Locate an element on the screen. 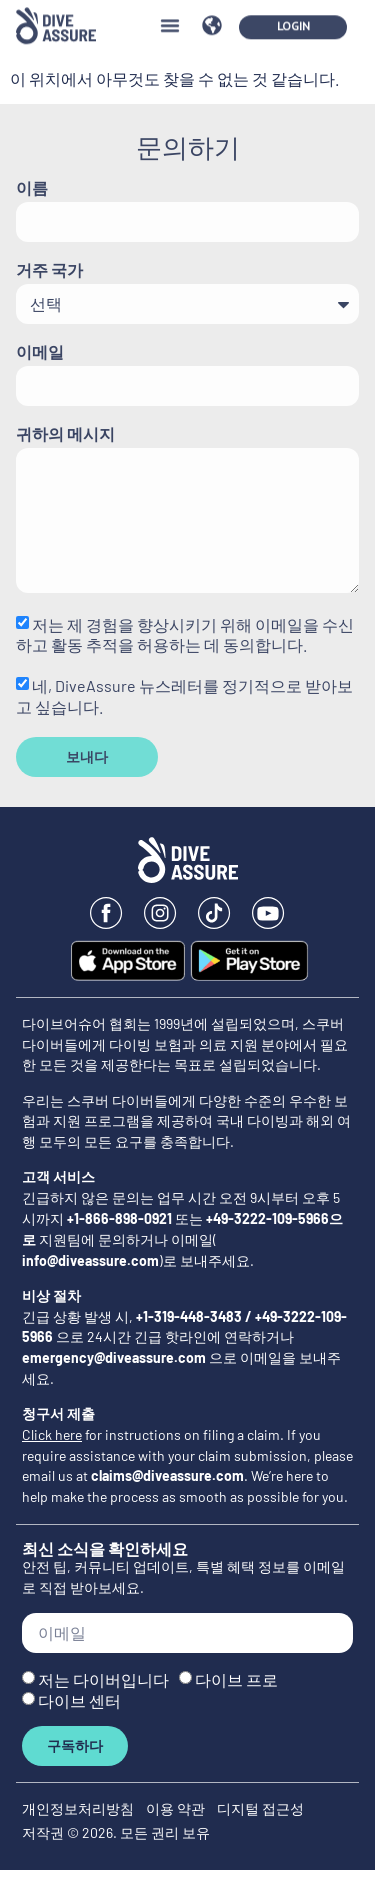 This screenshot has width=375, height=1878. 귀하의 메시지 is located at coordinates (65, 434).